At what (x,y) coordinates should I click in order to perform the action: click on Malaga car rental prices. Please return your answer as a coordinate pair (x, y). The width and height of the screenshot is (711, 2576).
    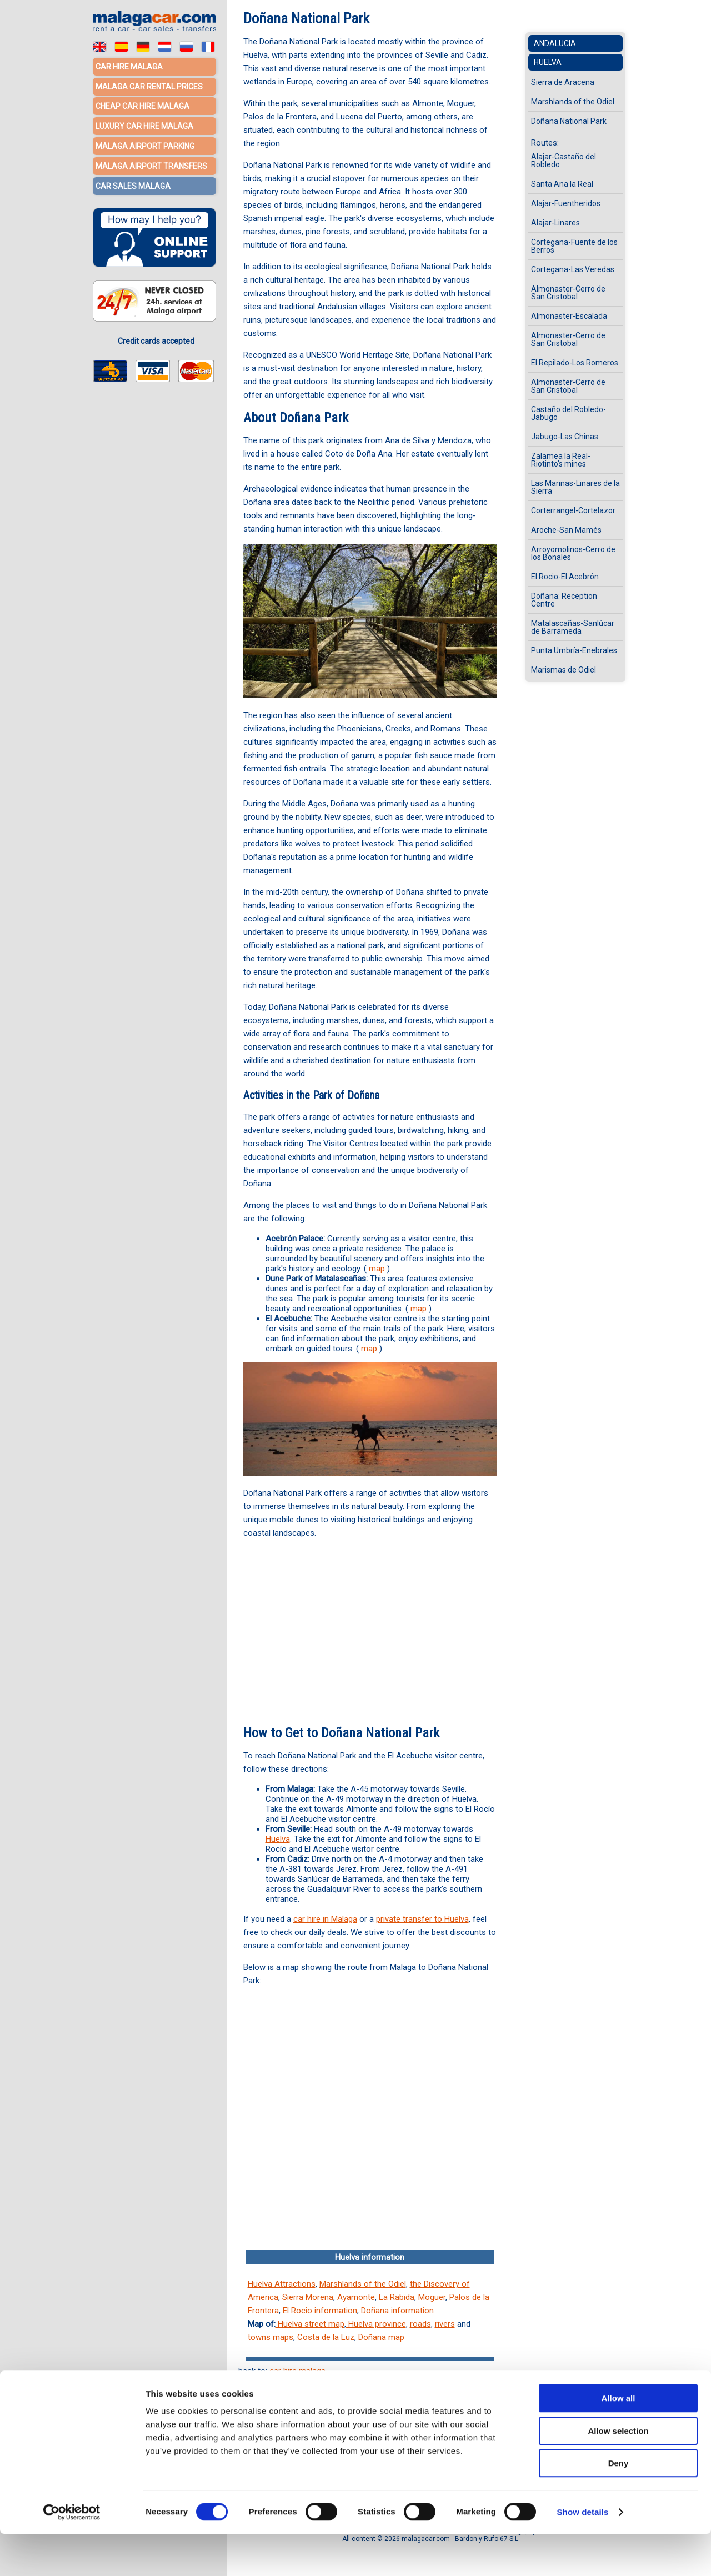
    Looking at the image, I should click on (149, 86).